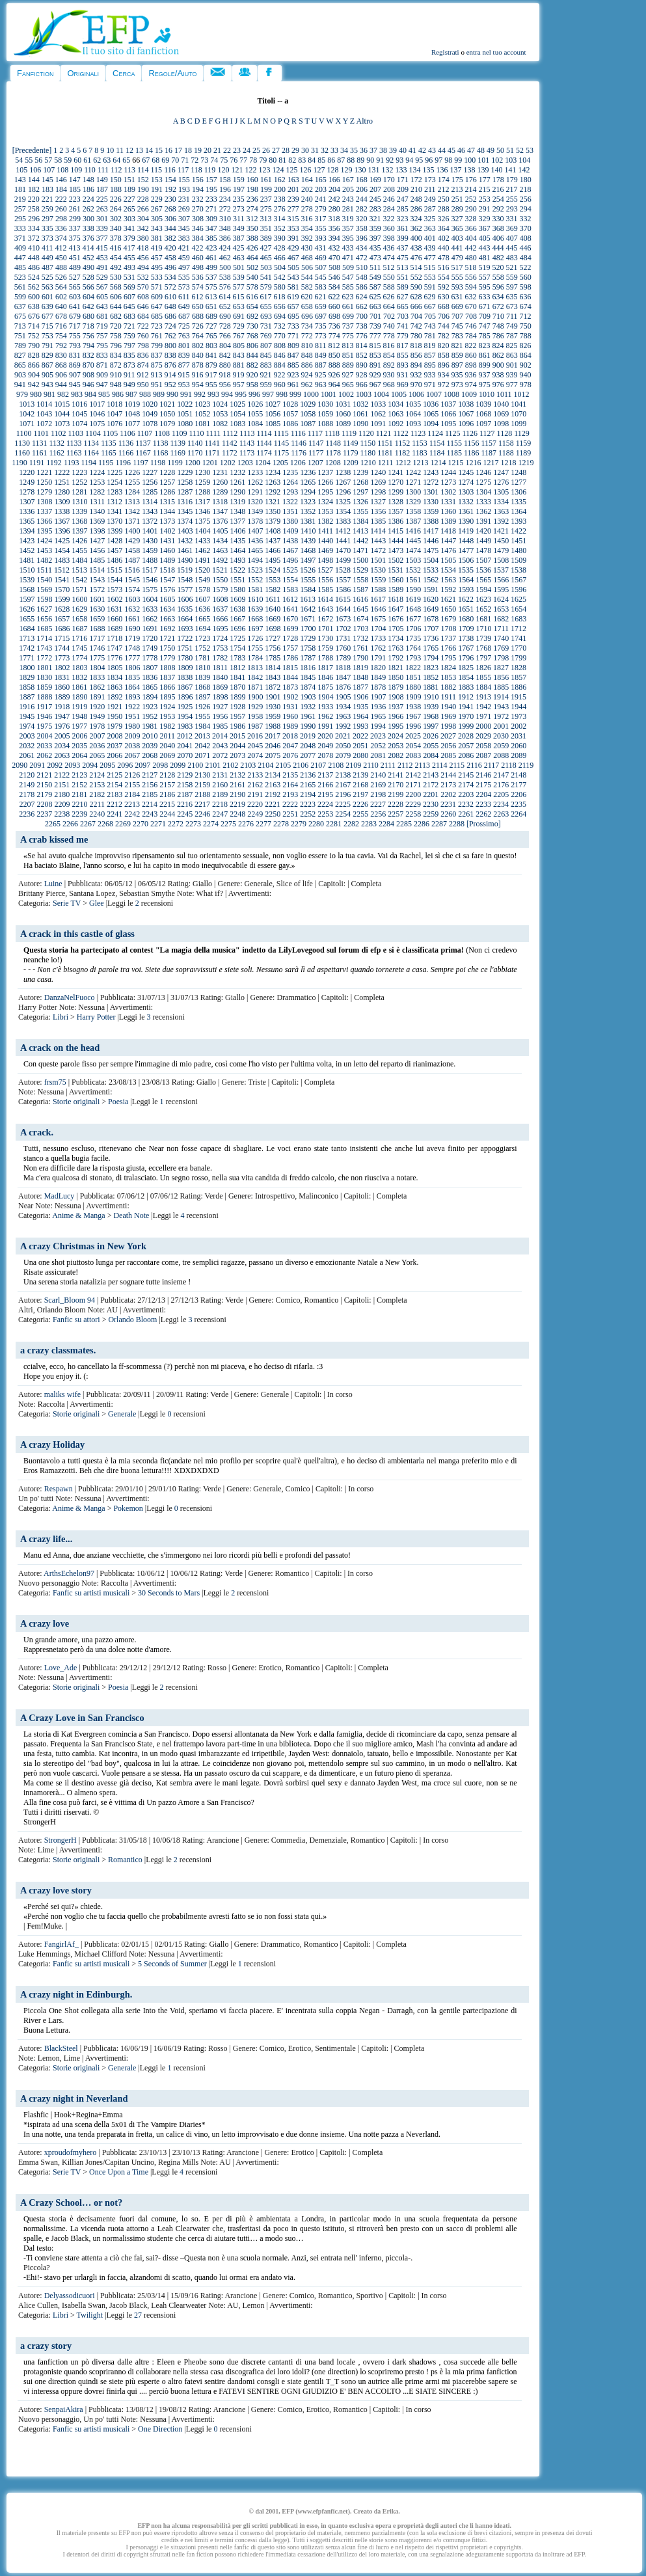 This screenshot has height=2576, width=646. What do you see at coordinates (132, 413) in the screenshot?
I see `1048` at bounding box center [132, 413].